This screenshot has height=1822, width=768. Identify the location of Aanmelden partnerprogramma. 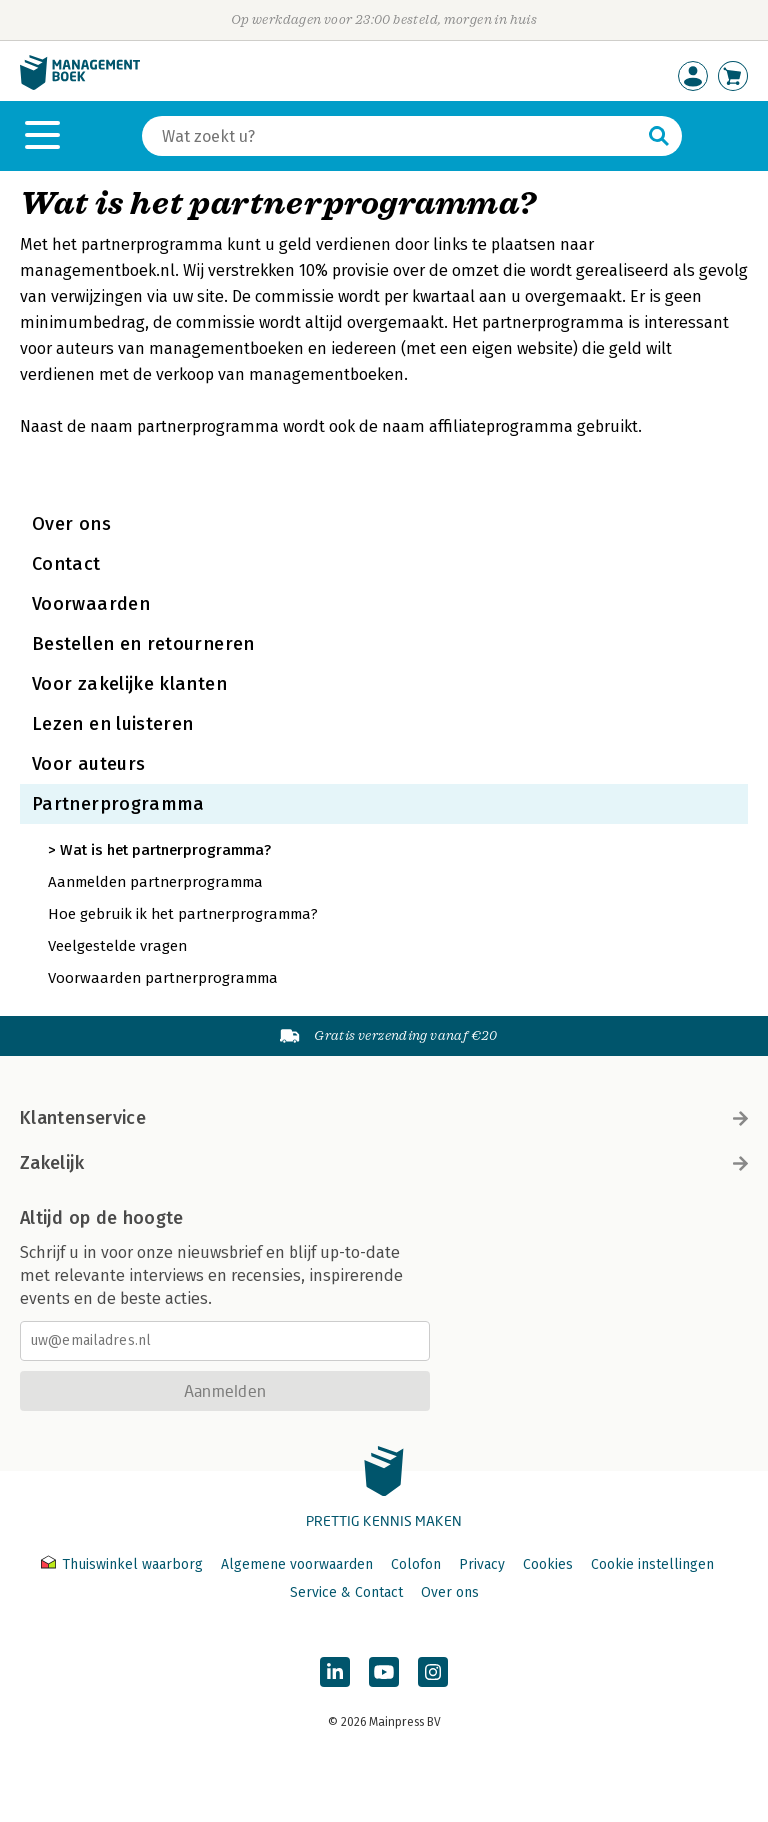
(155, 882).